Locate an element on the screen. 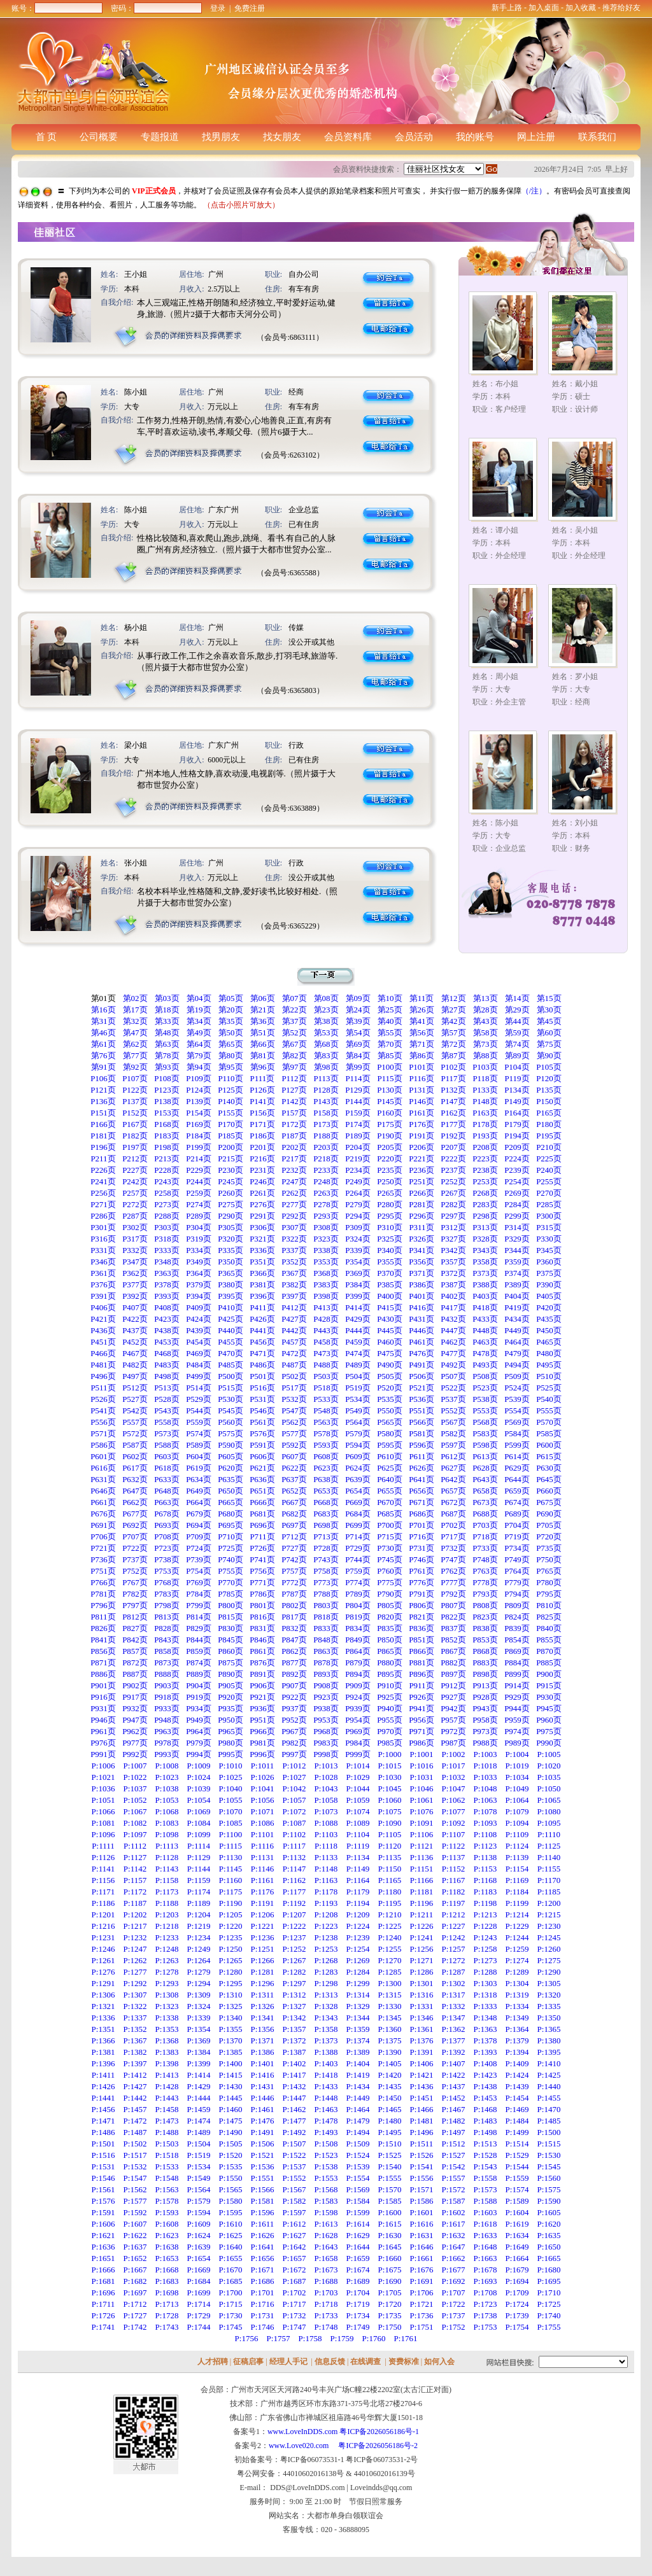 Image resolution: width=652 pixels, height=2576 pixels. P:1403 is located at coordinates (326, 2063).